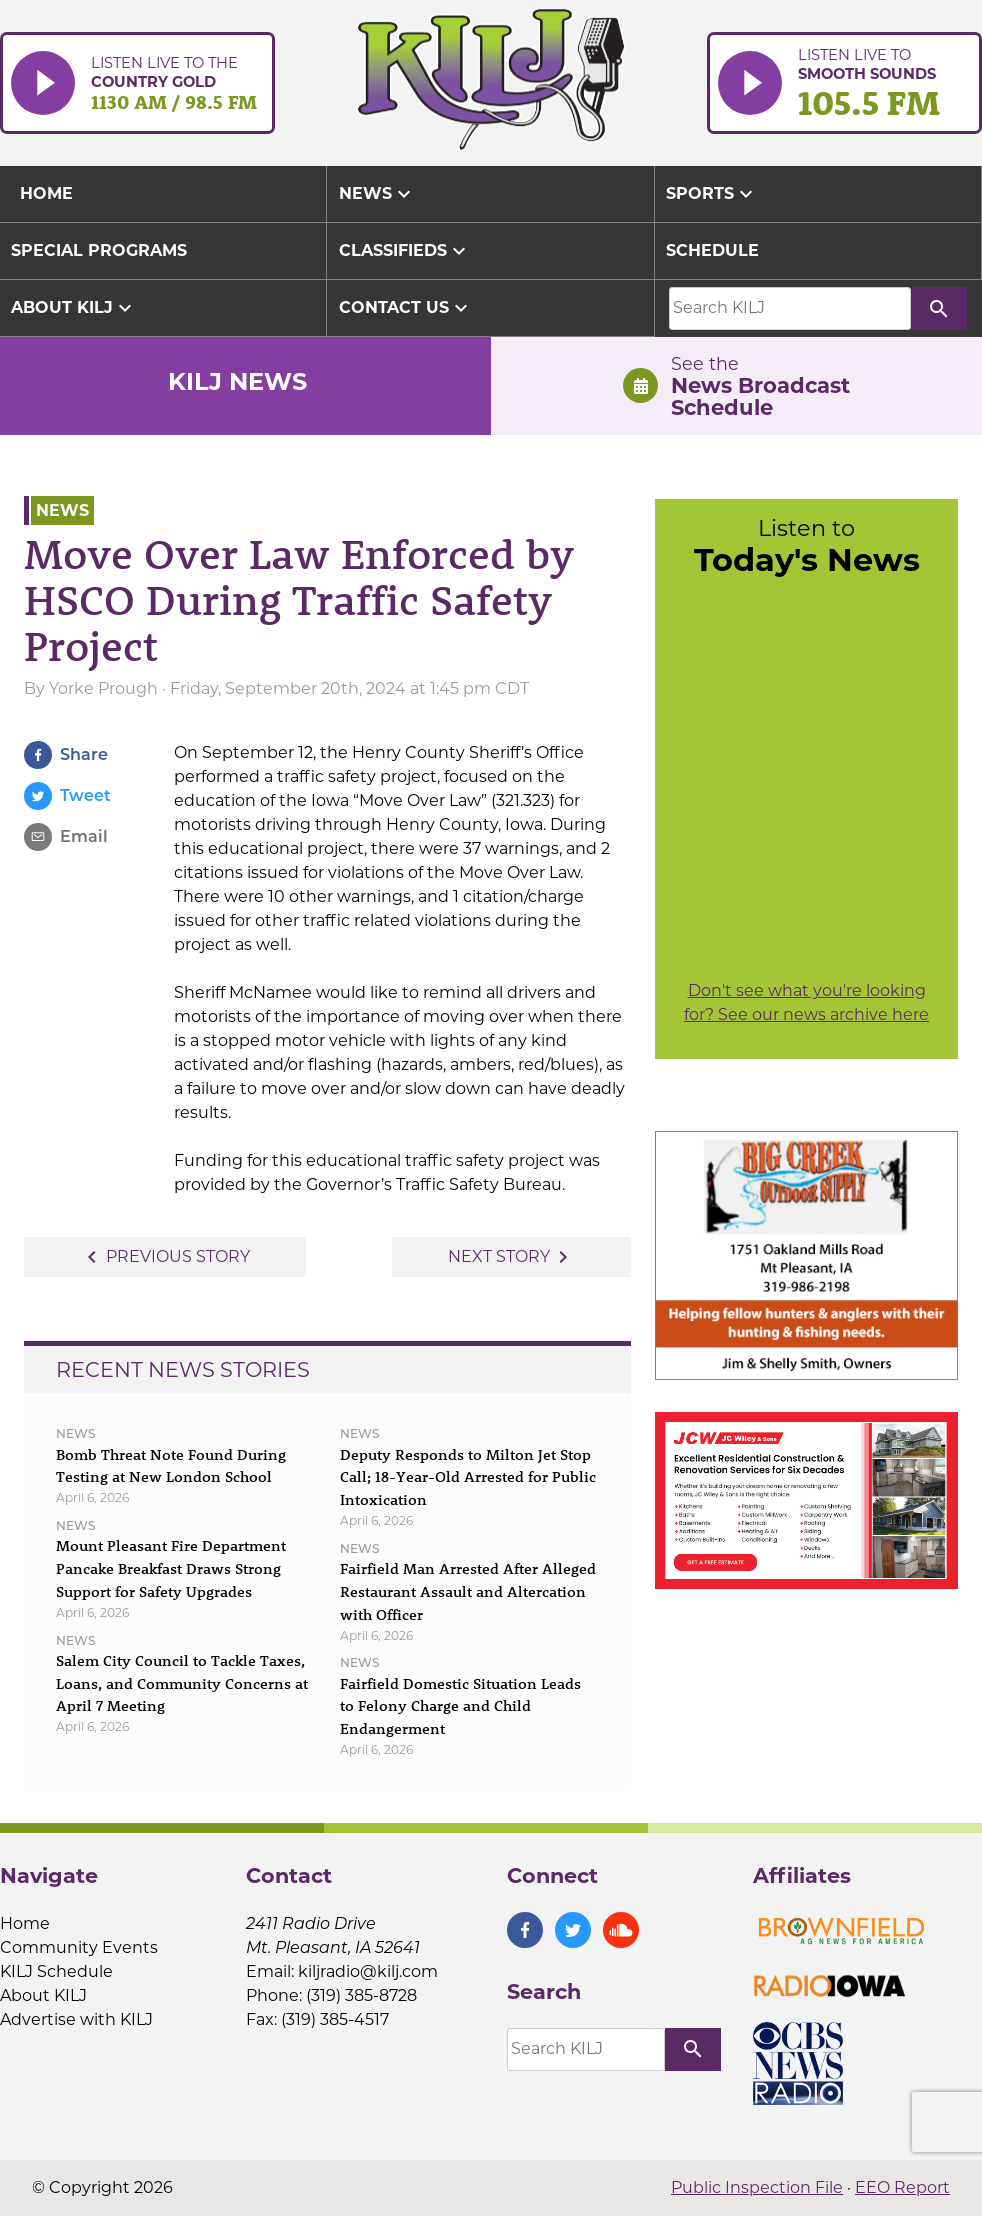  I want to click on Sports, so click(712, 194).